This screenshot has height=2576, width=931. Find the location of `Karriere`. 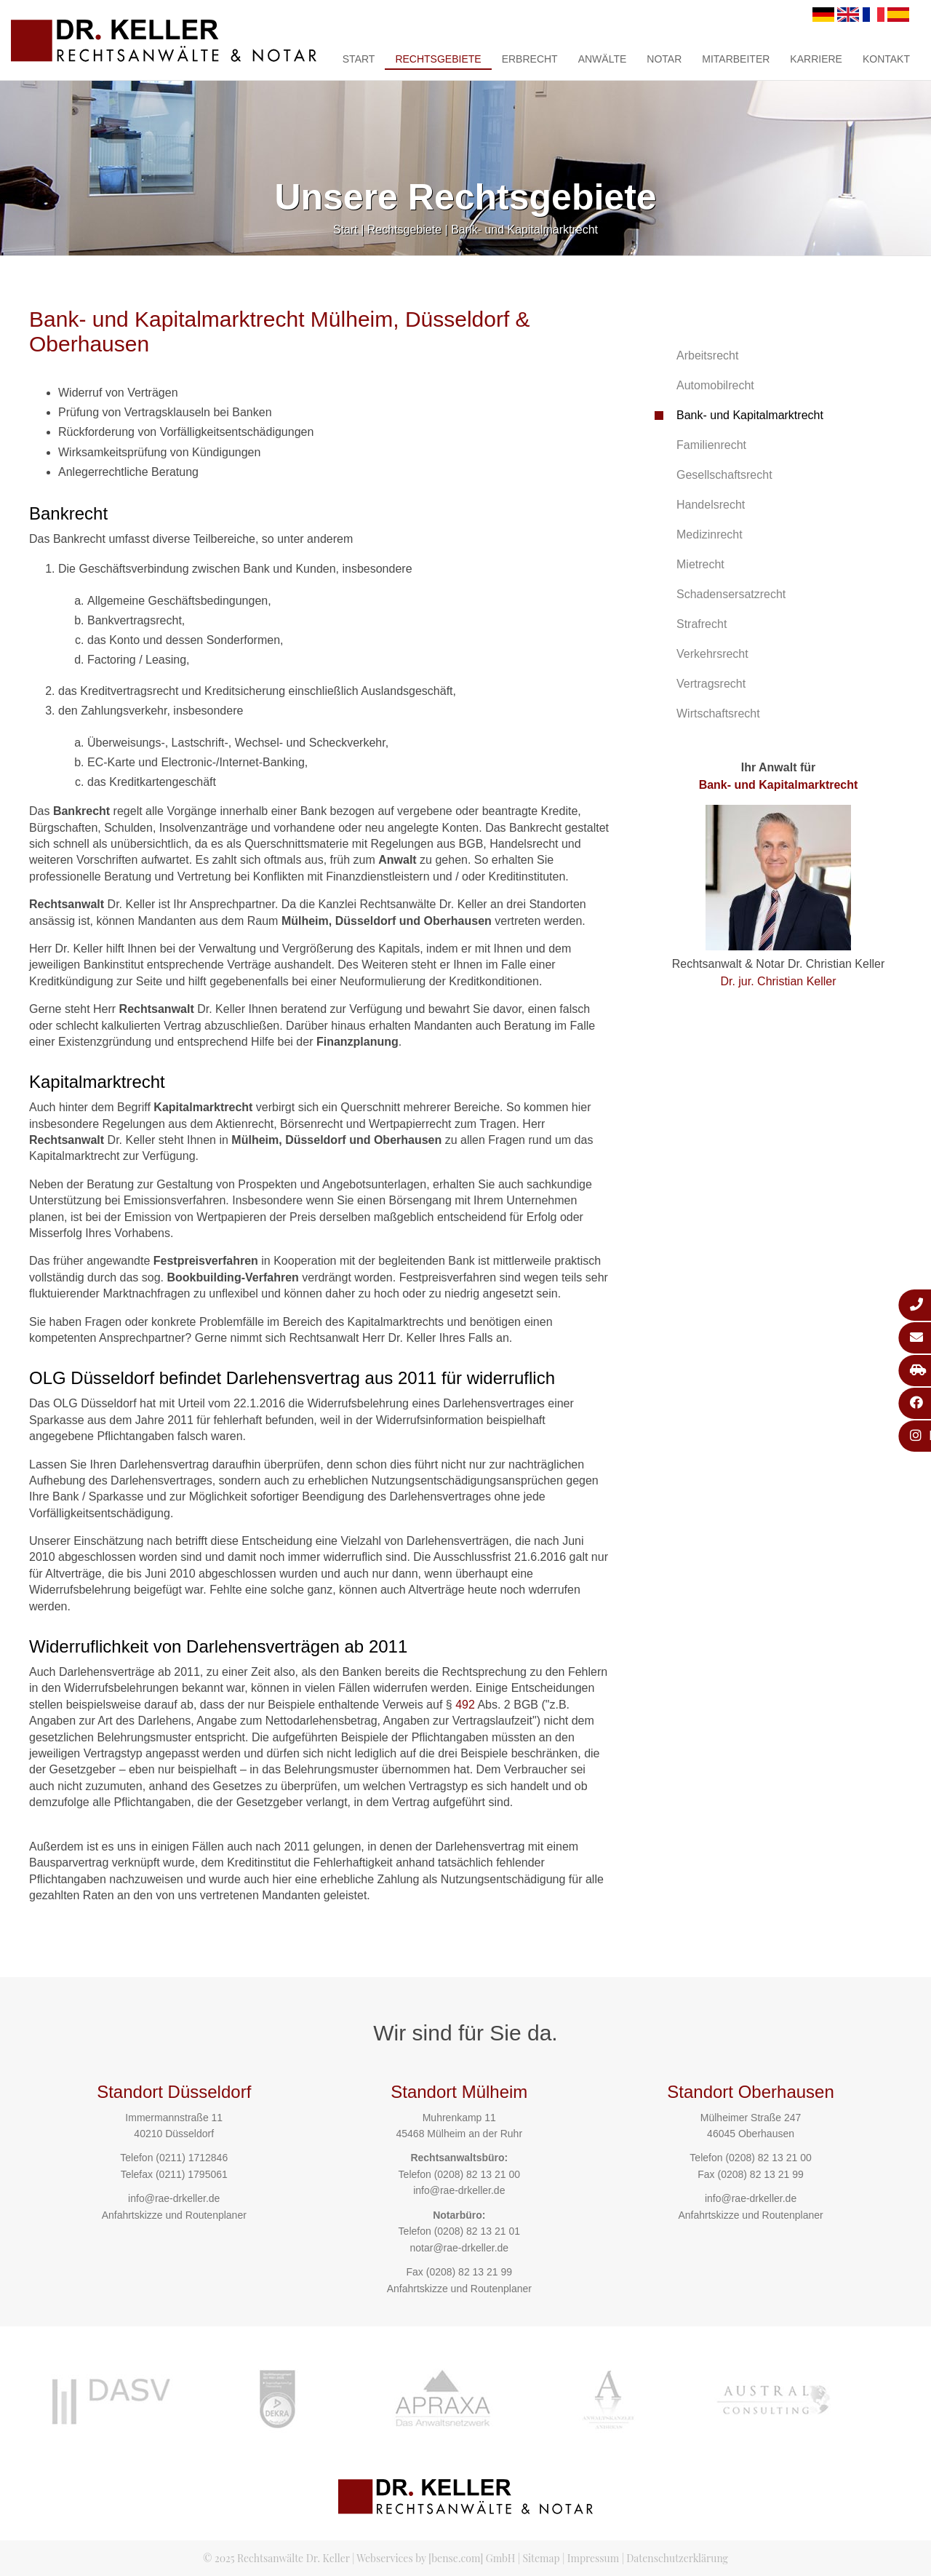

Karriere is located at coordinates (816, 59).